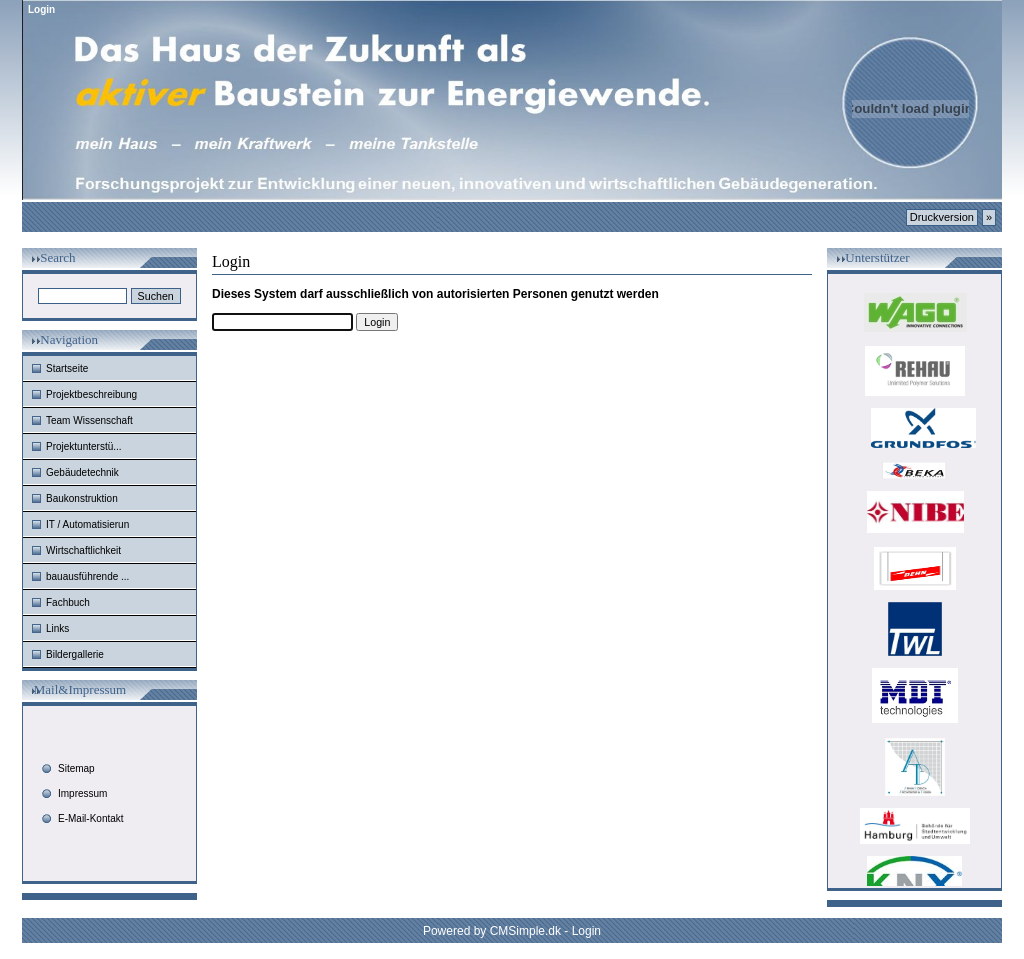 Image resolution: width=1024 pixels, height=959 pixels. Describe the element at coordinates (89, 420) in the screenshot. I see `Team Wissenschaft` at that location.